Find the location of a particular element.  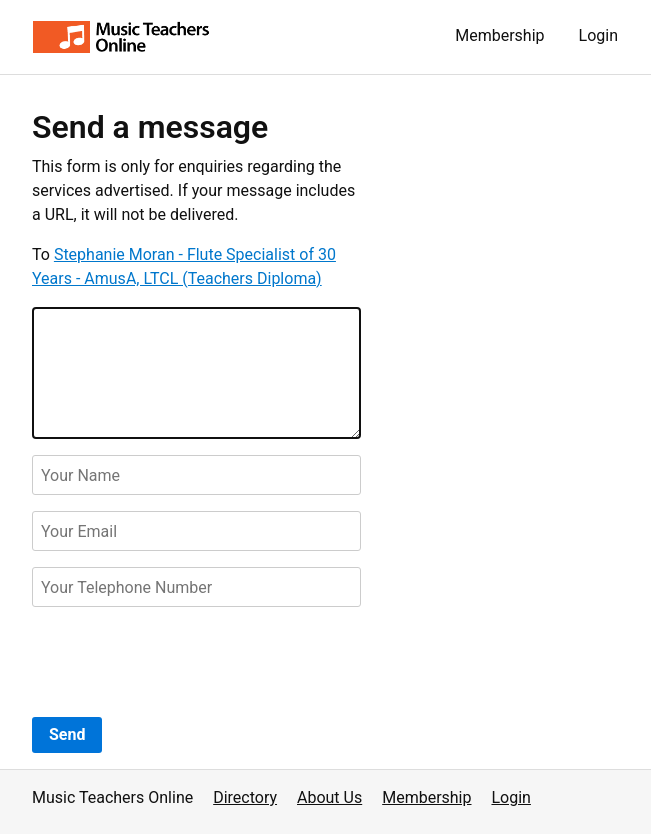

[presentation] is located at coordinates (184, 662).